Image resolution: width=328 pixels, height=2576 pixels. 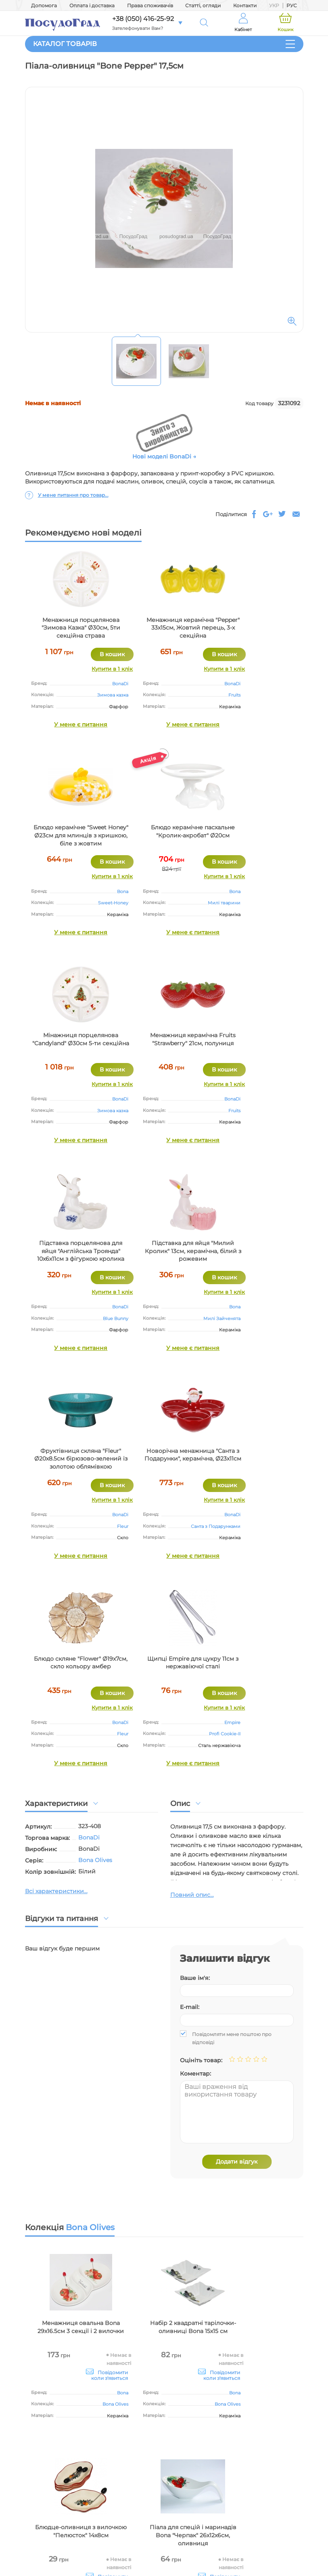 What do you see at coordinates (99, 2295) in the screenshot?
I see `ПосудоГрад` at bounding box center [99, 2295].